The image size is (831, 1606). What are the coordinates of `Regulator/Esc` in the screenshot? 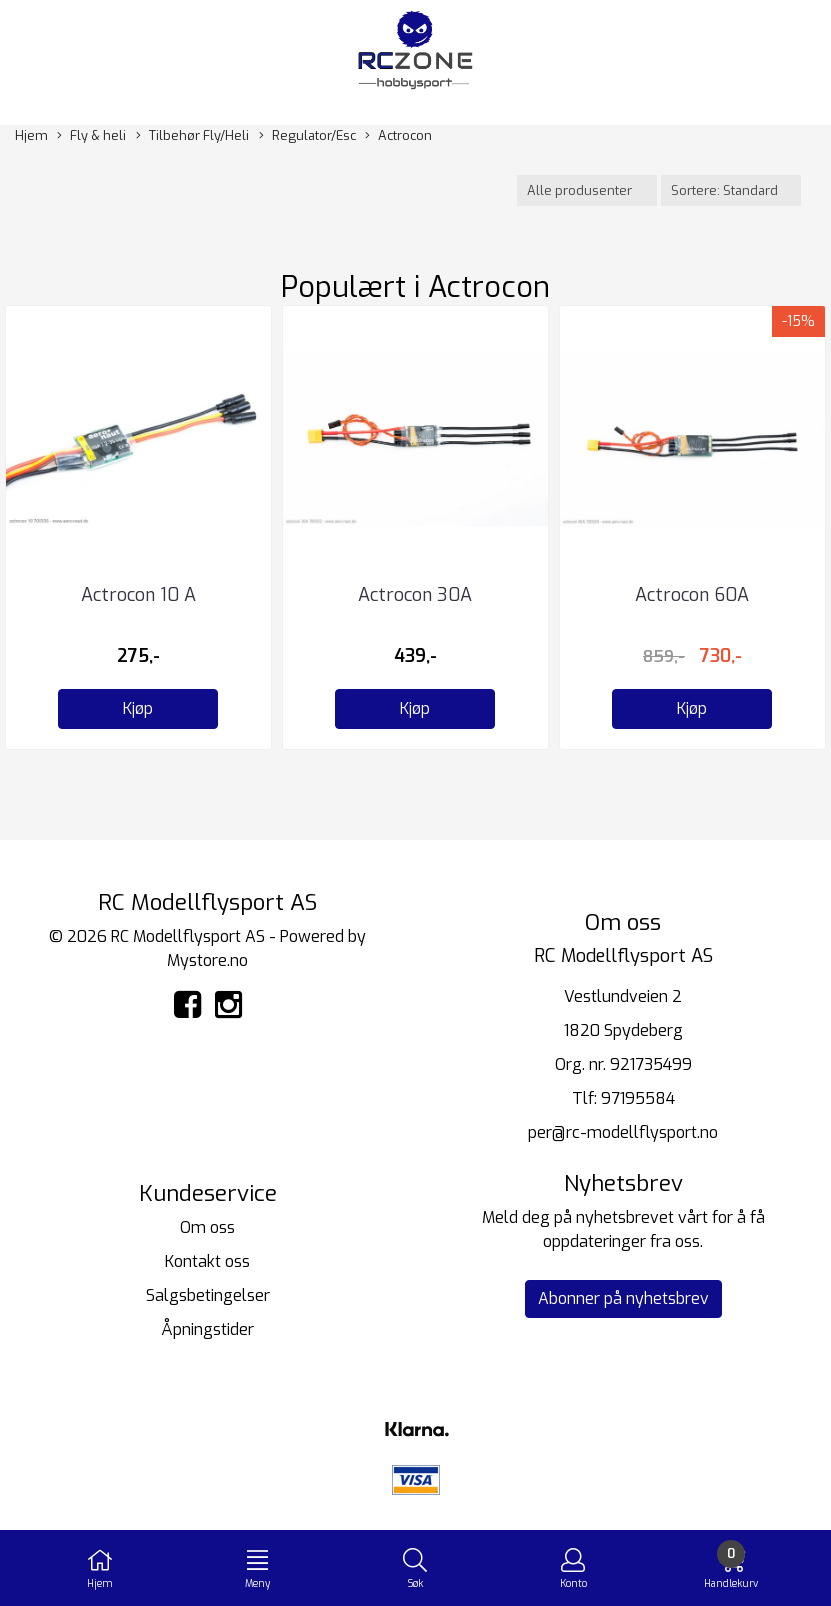 It's located at (307, 136).